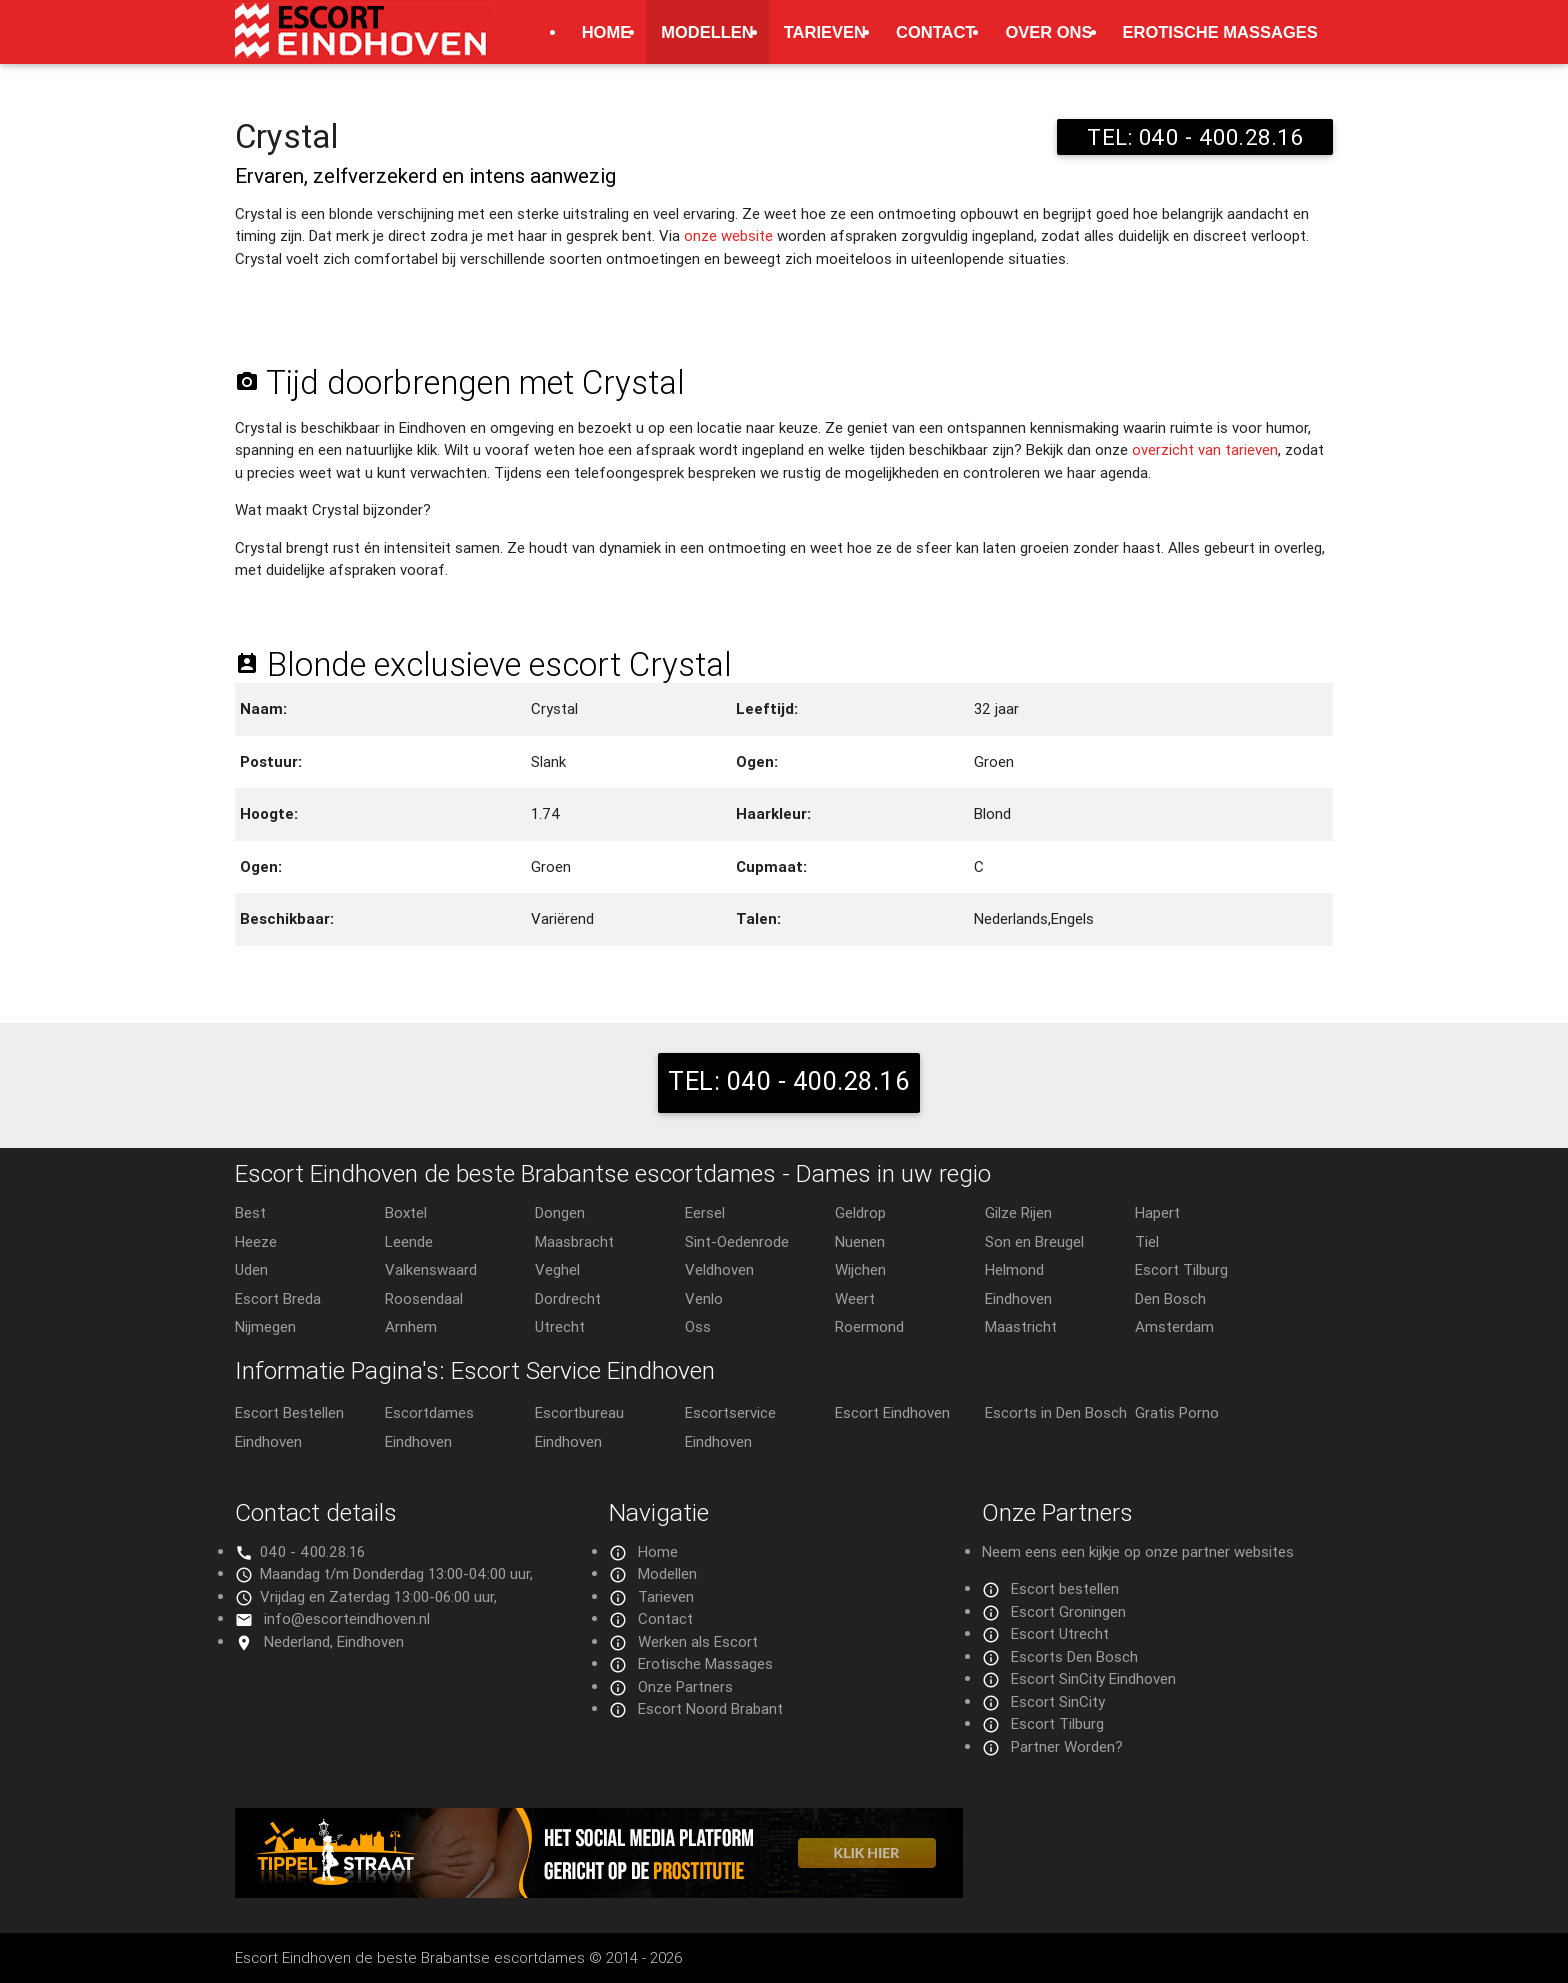  Describe the element at coordinates (568, 1298) in the screenshot. I see `Dordrecht` at that location.